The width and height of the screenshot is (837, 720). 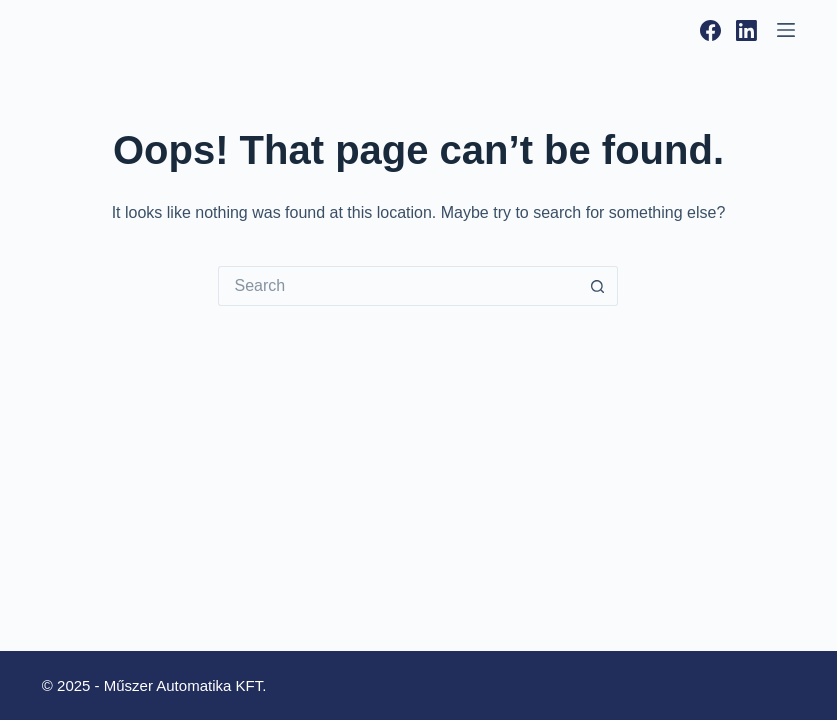 What do you see at coordinates (598, 286) in the screenshot?
I see `[Search button]` at bounding box center [598, 286].